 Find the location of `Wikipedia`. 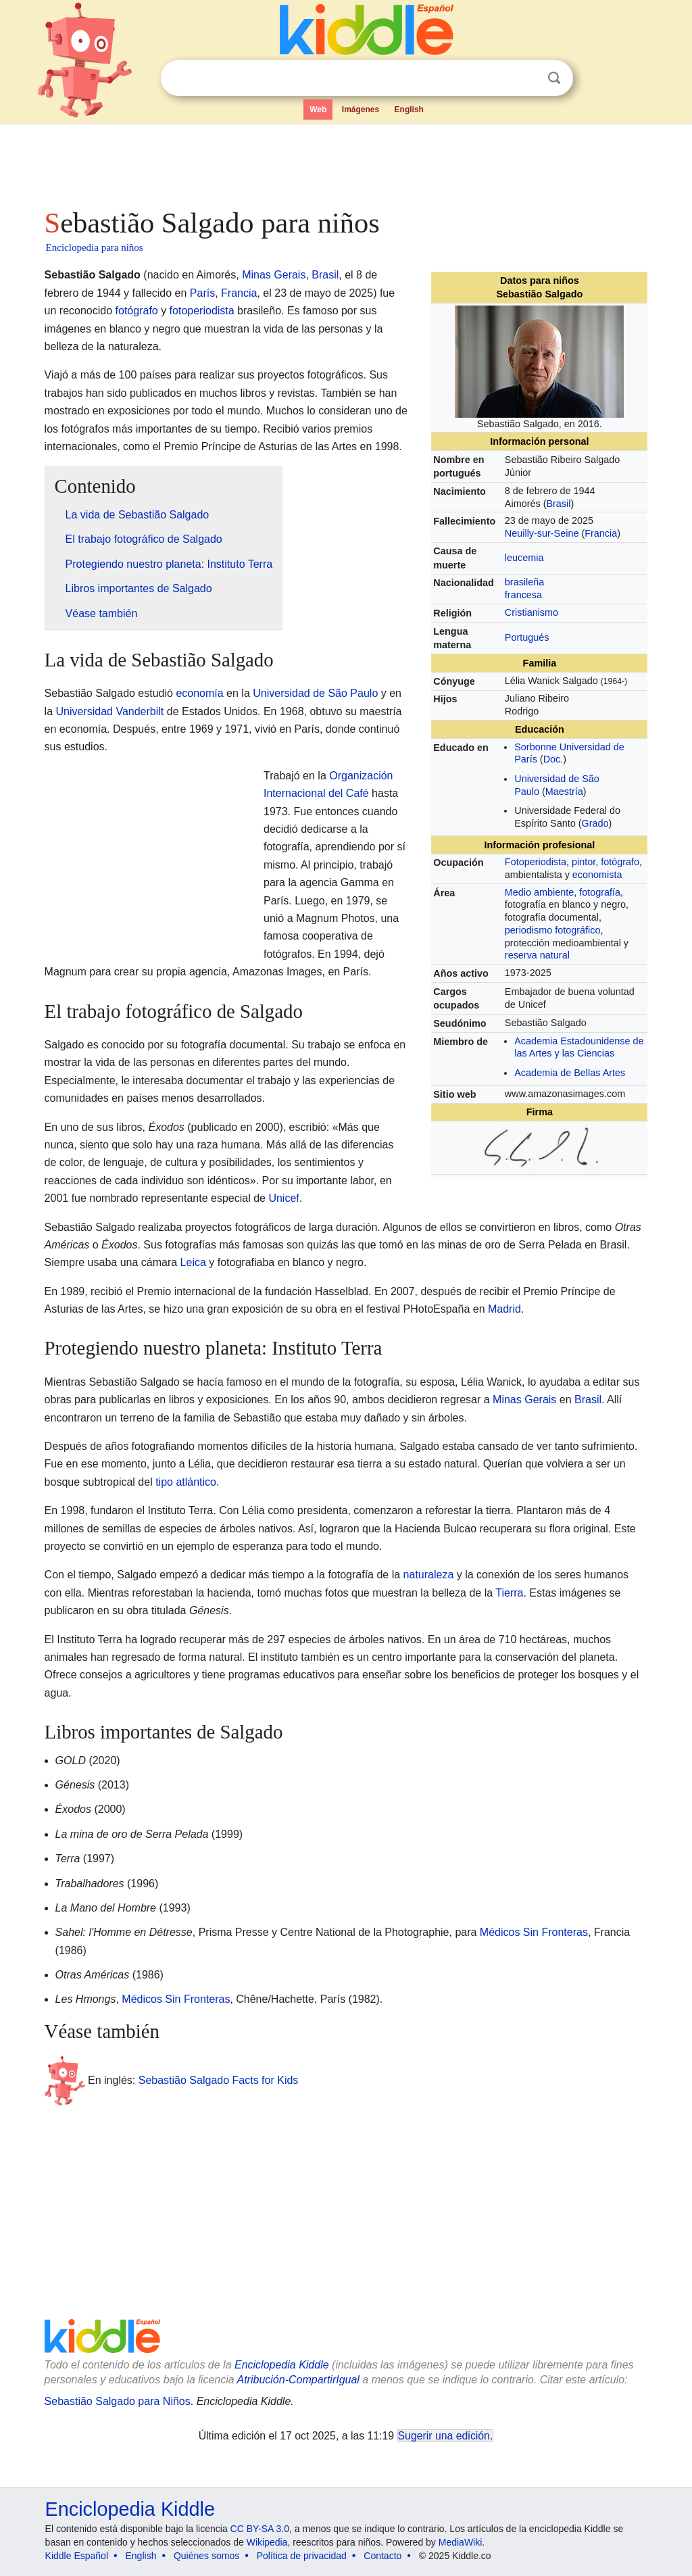

Wikipedia is located at coordinates (267, 2542).